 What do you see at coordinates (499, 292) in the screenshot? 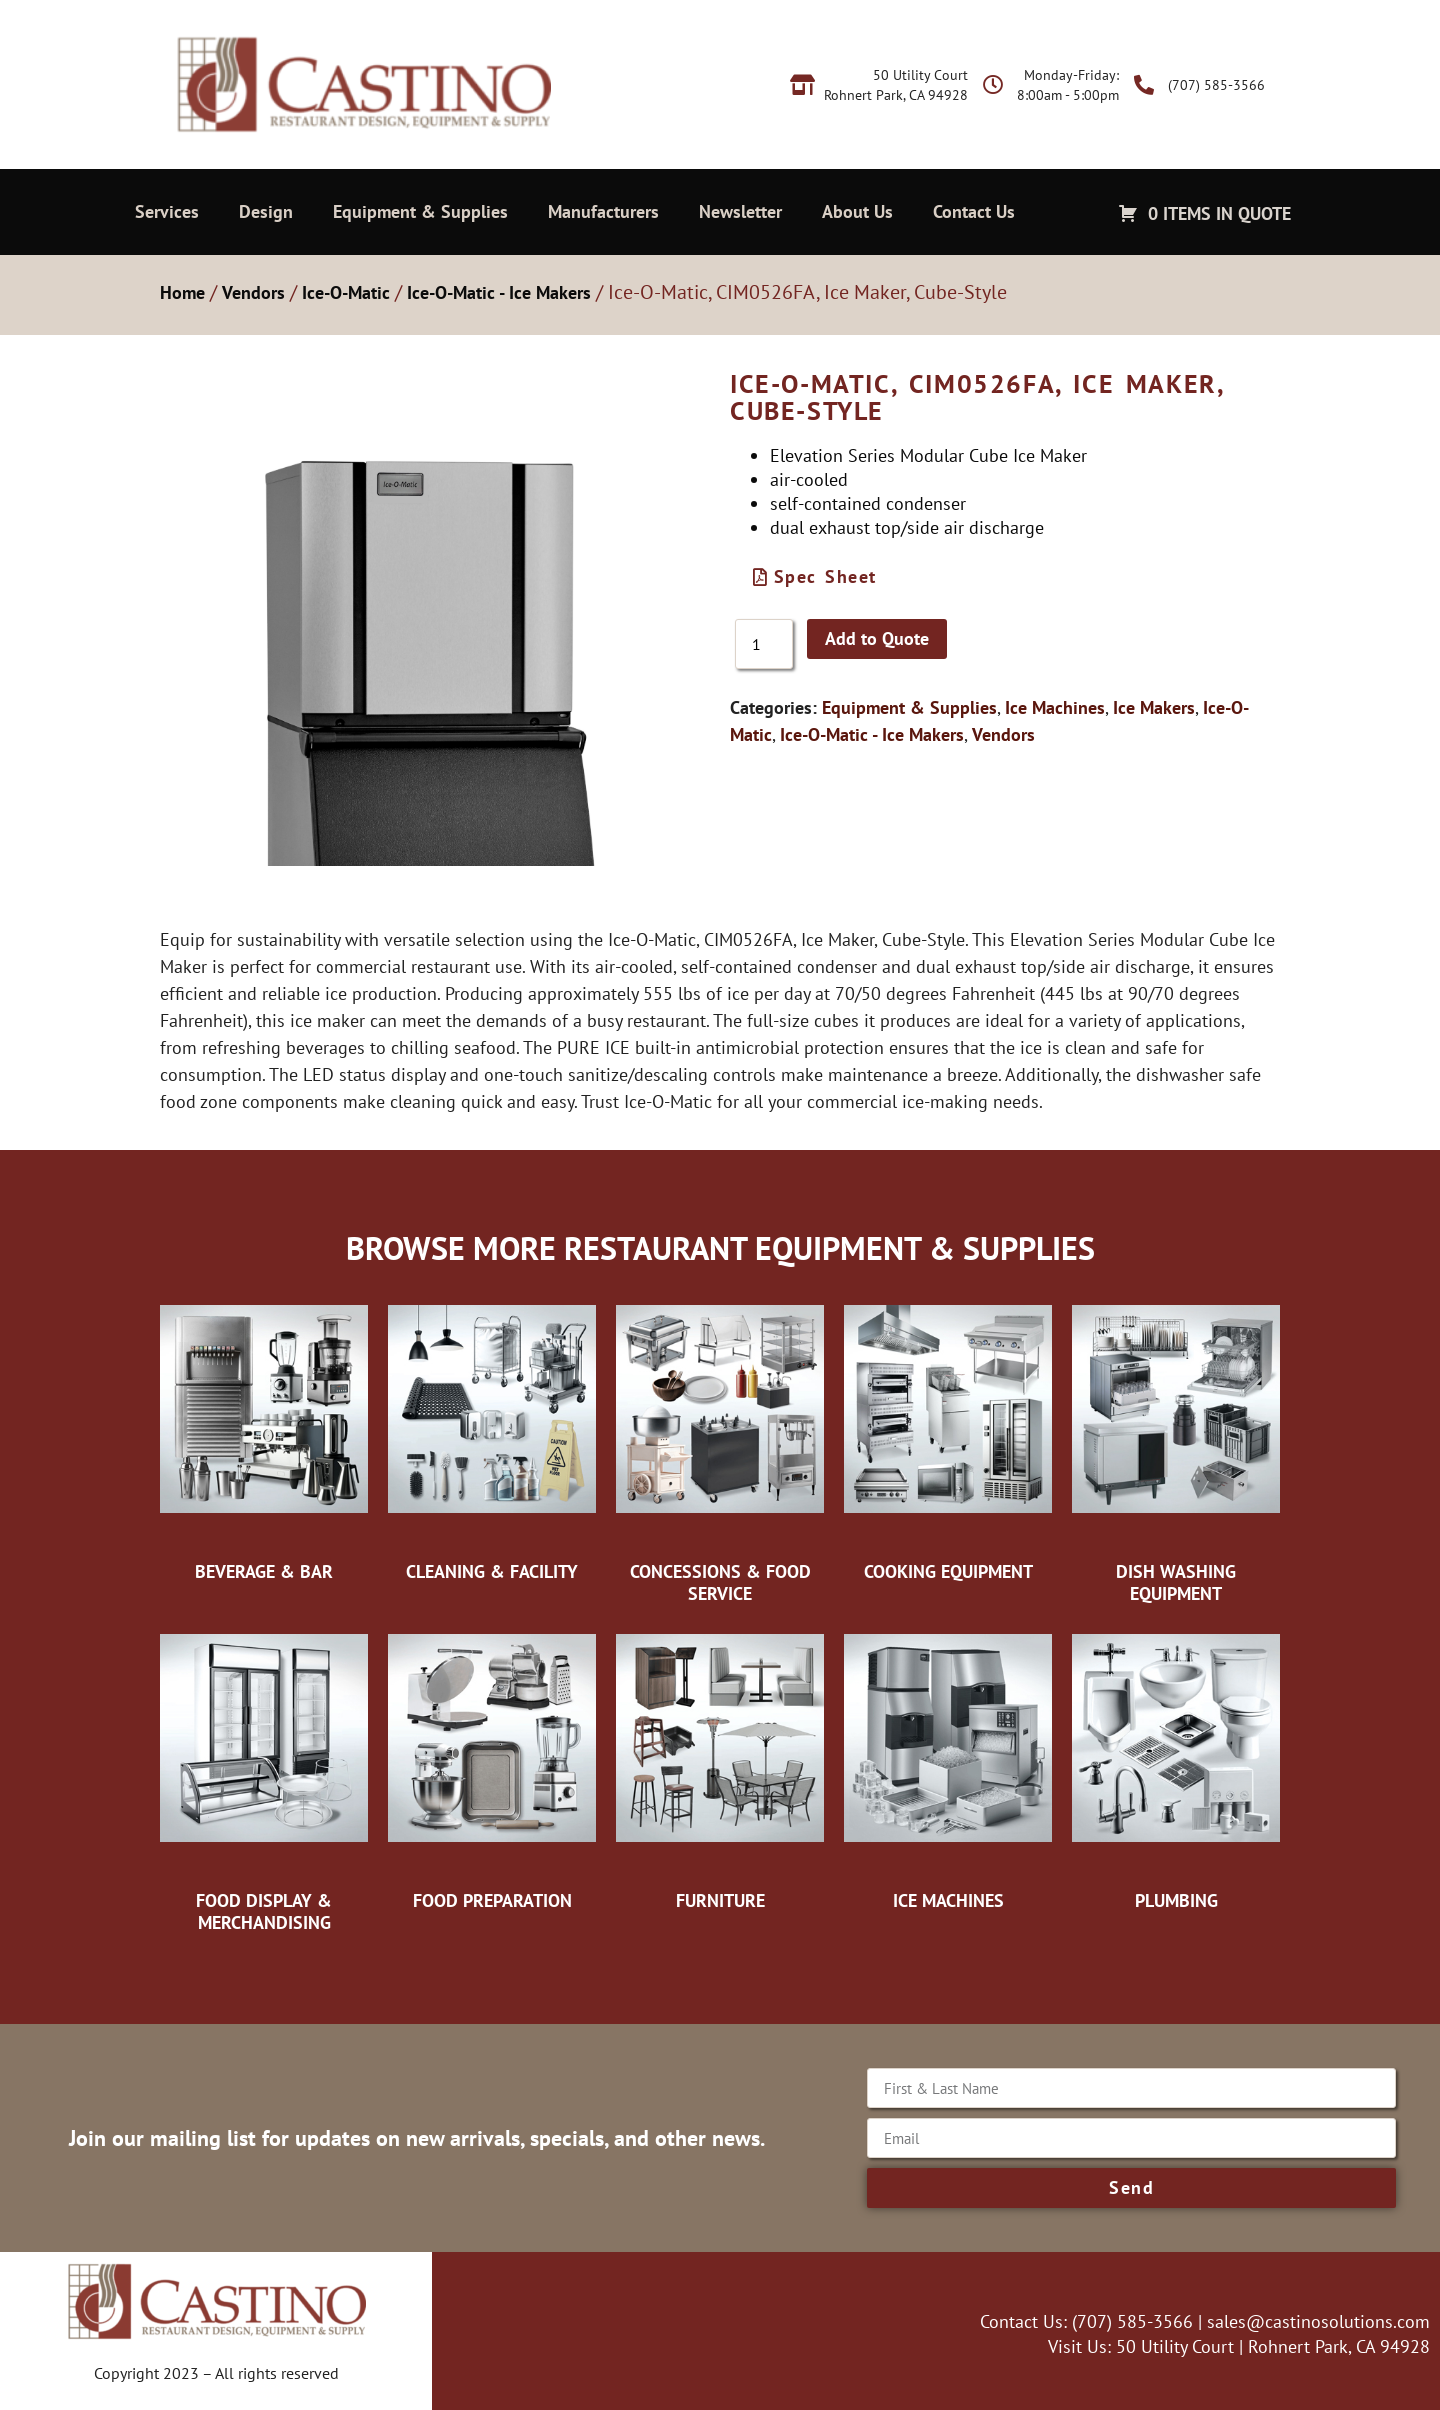
I see `Ice-O-Matic - Ice Makers` at bounding box center [499, 292].